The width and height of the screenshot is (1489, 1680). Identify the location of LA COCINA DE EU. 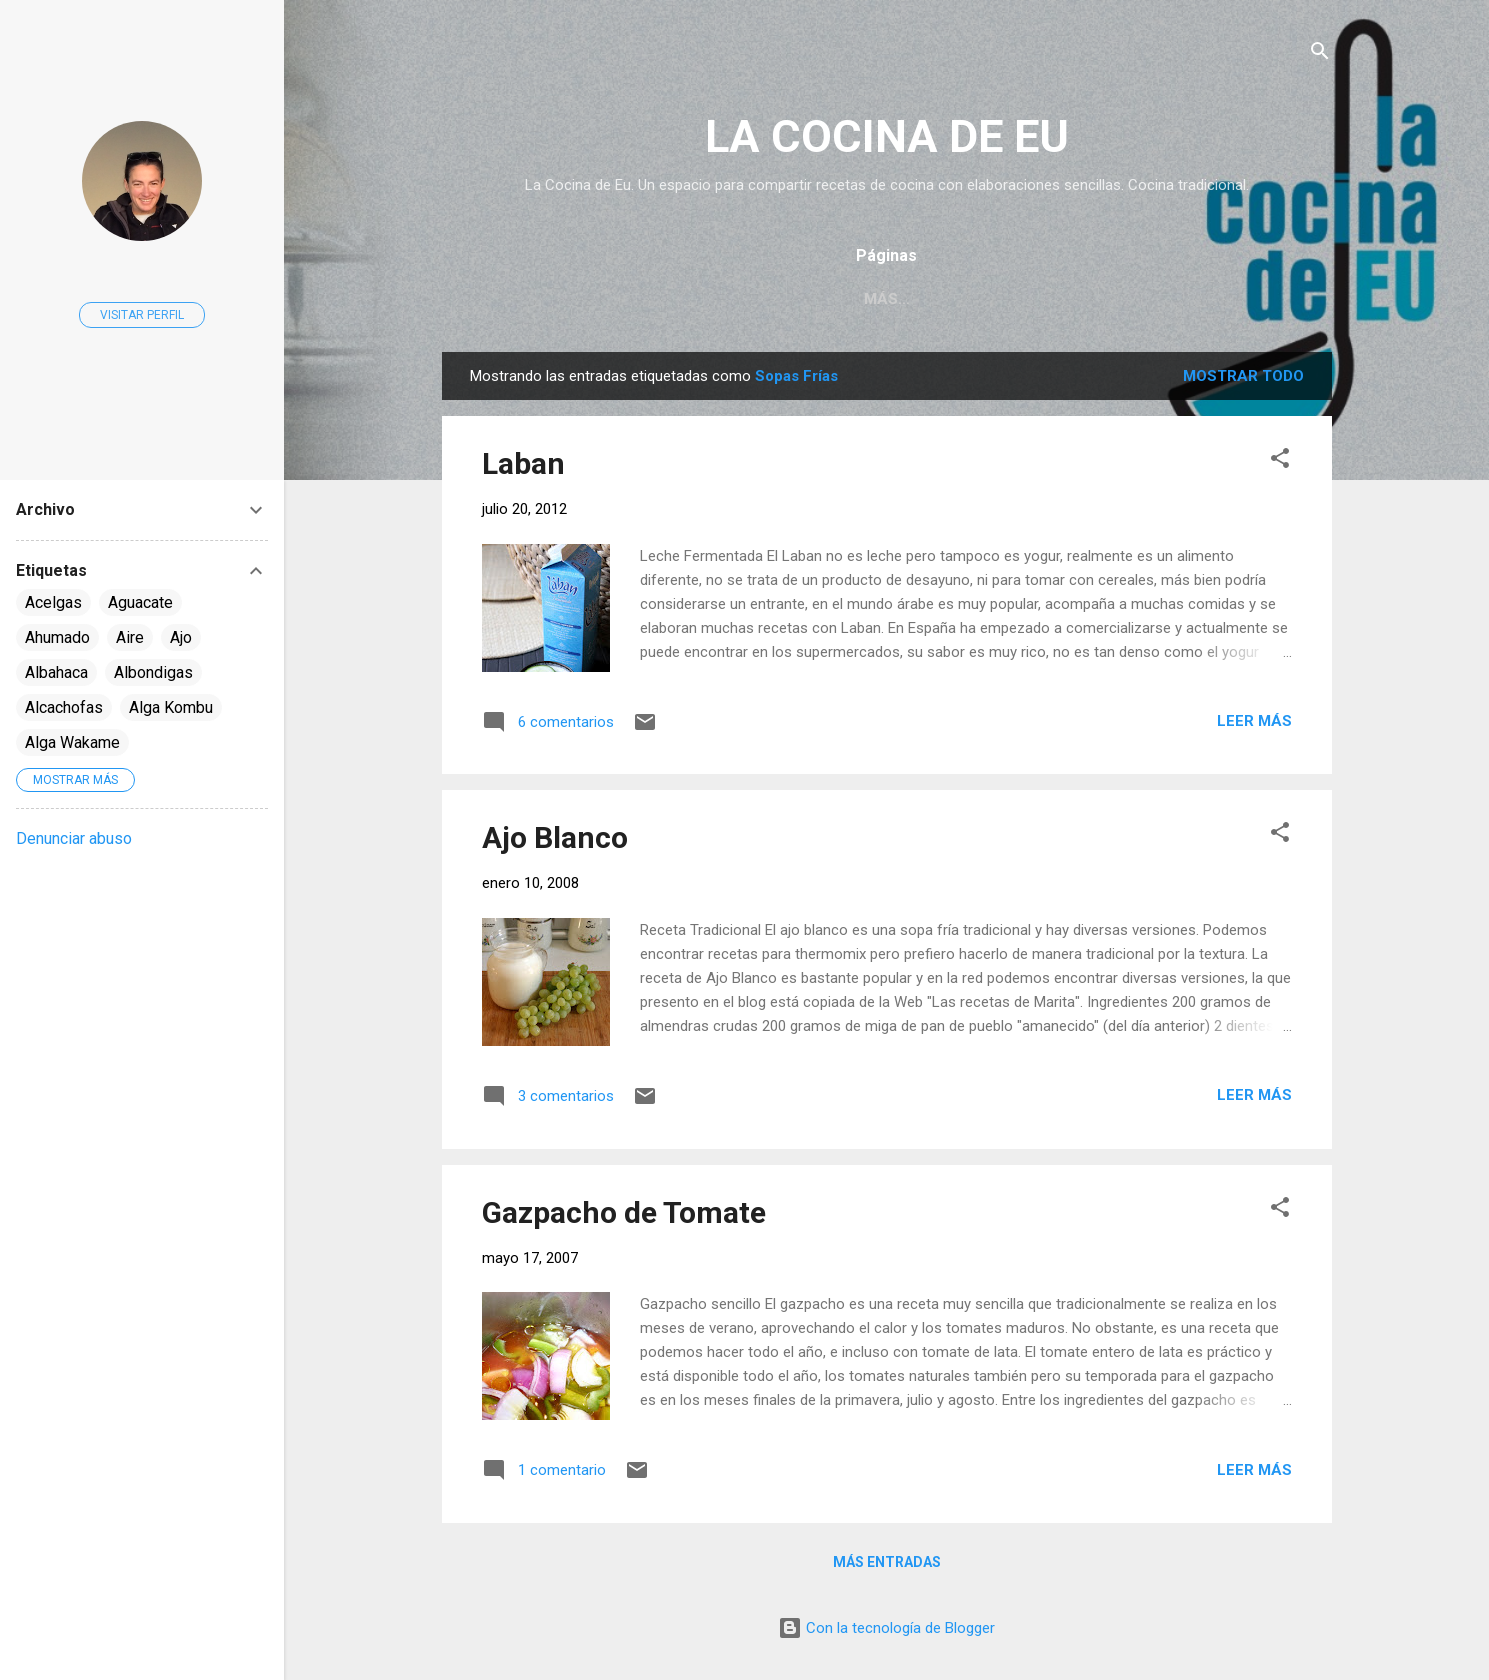
(887, 136).